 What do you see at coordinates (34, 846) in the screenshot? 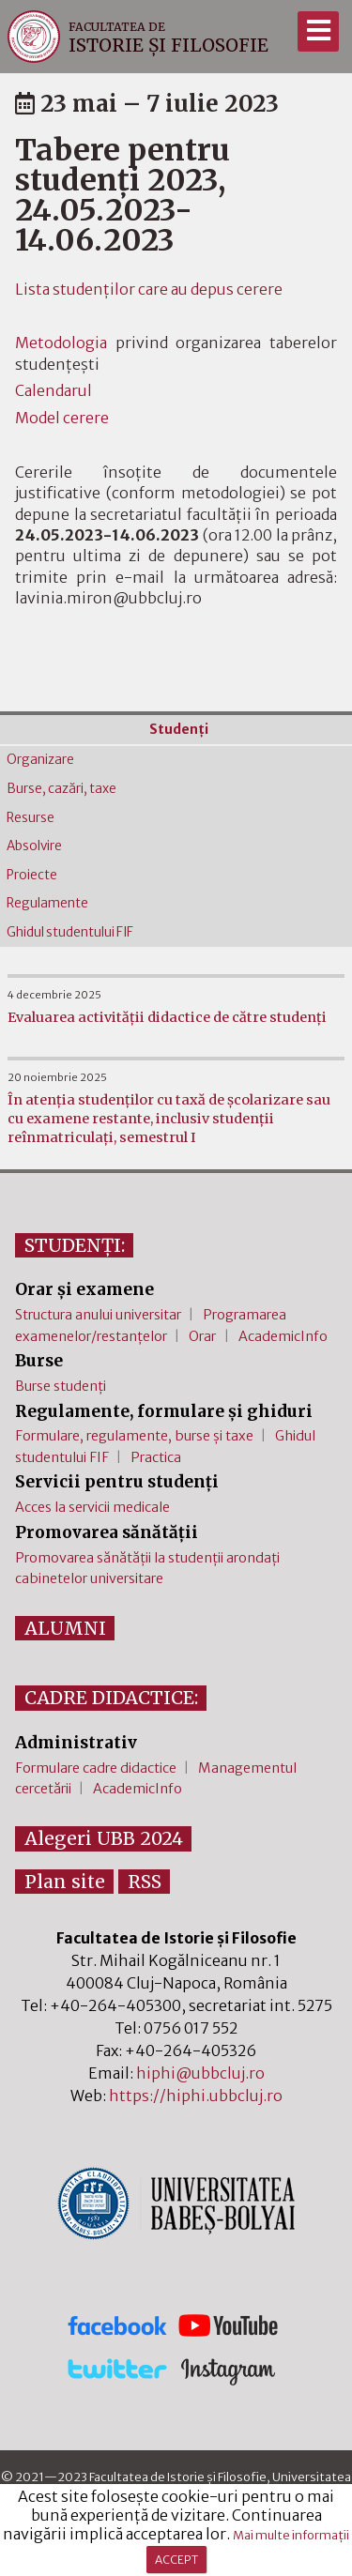
I see `Absolvire` at bounding box center [34, 846].